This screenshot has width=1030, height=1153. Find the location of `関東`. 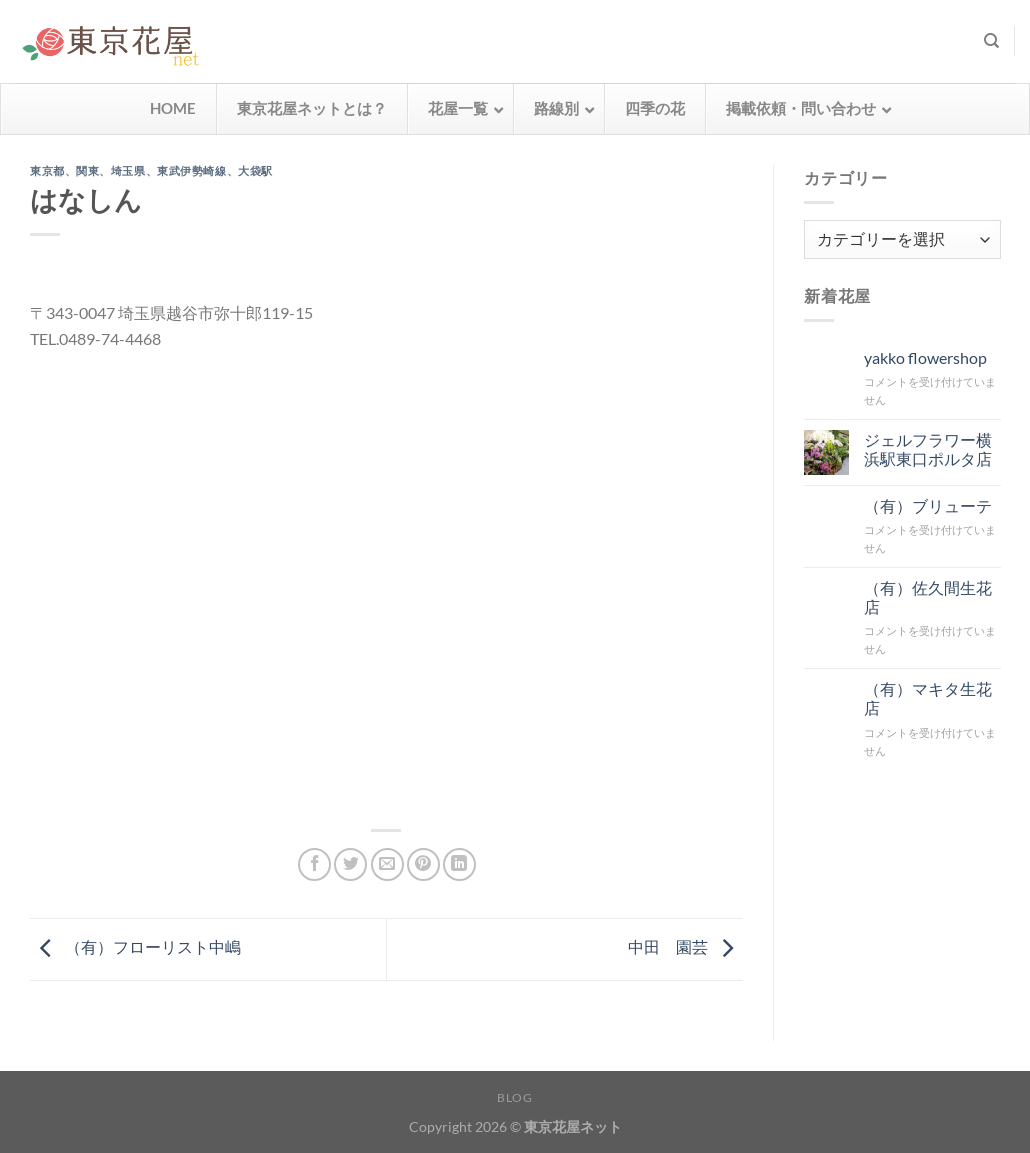

関東 is located at coordinates (87, 170).